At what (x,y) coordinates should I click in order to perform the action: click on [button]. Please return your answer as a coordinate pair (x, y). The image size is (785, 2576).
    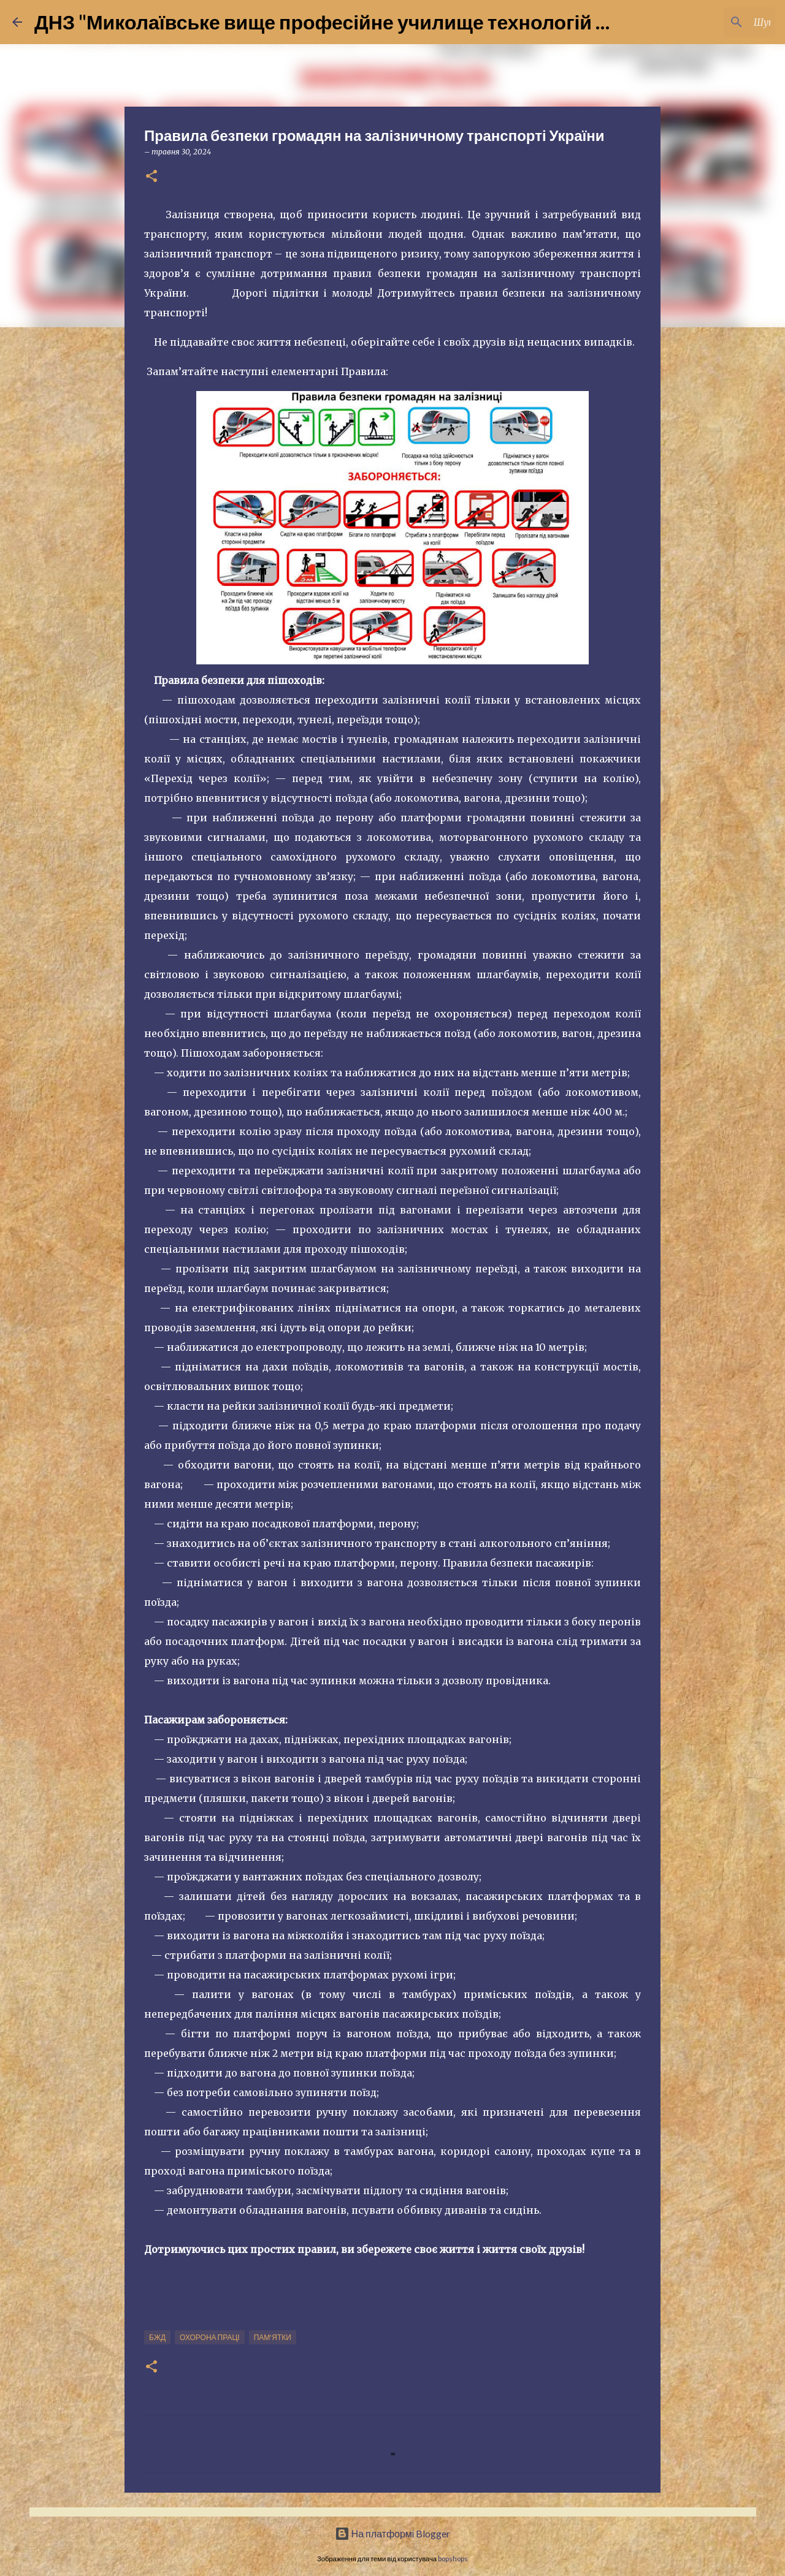
    Looking at the image, I should click on (151, 177).